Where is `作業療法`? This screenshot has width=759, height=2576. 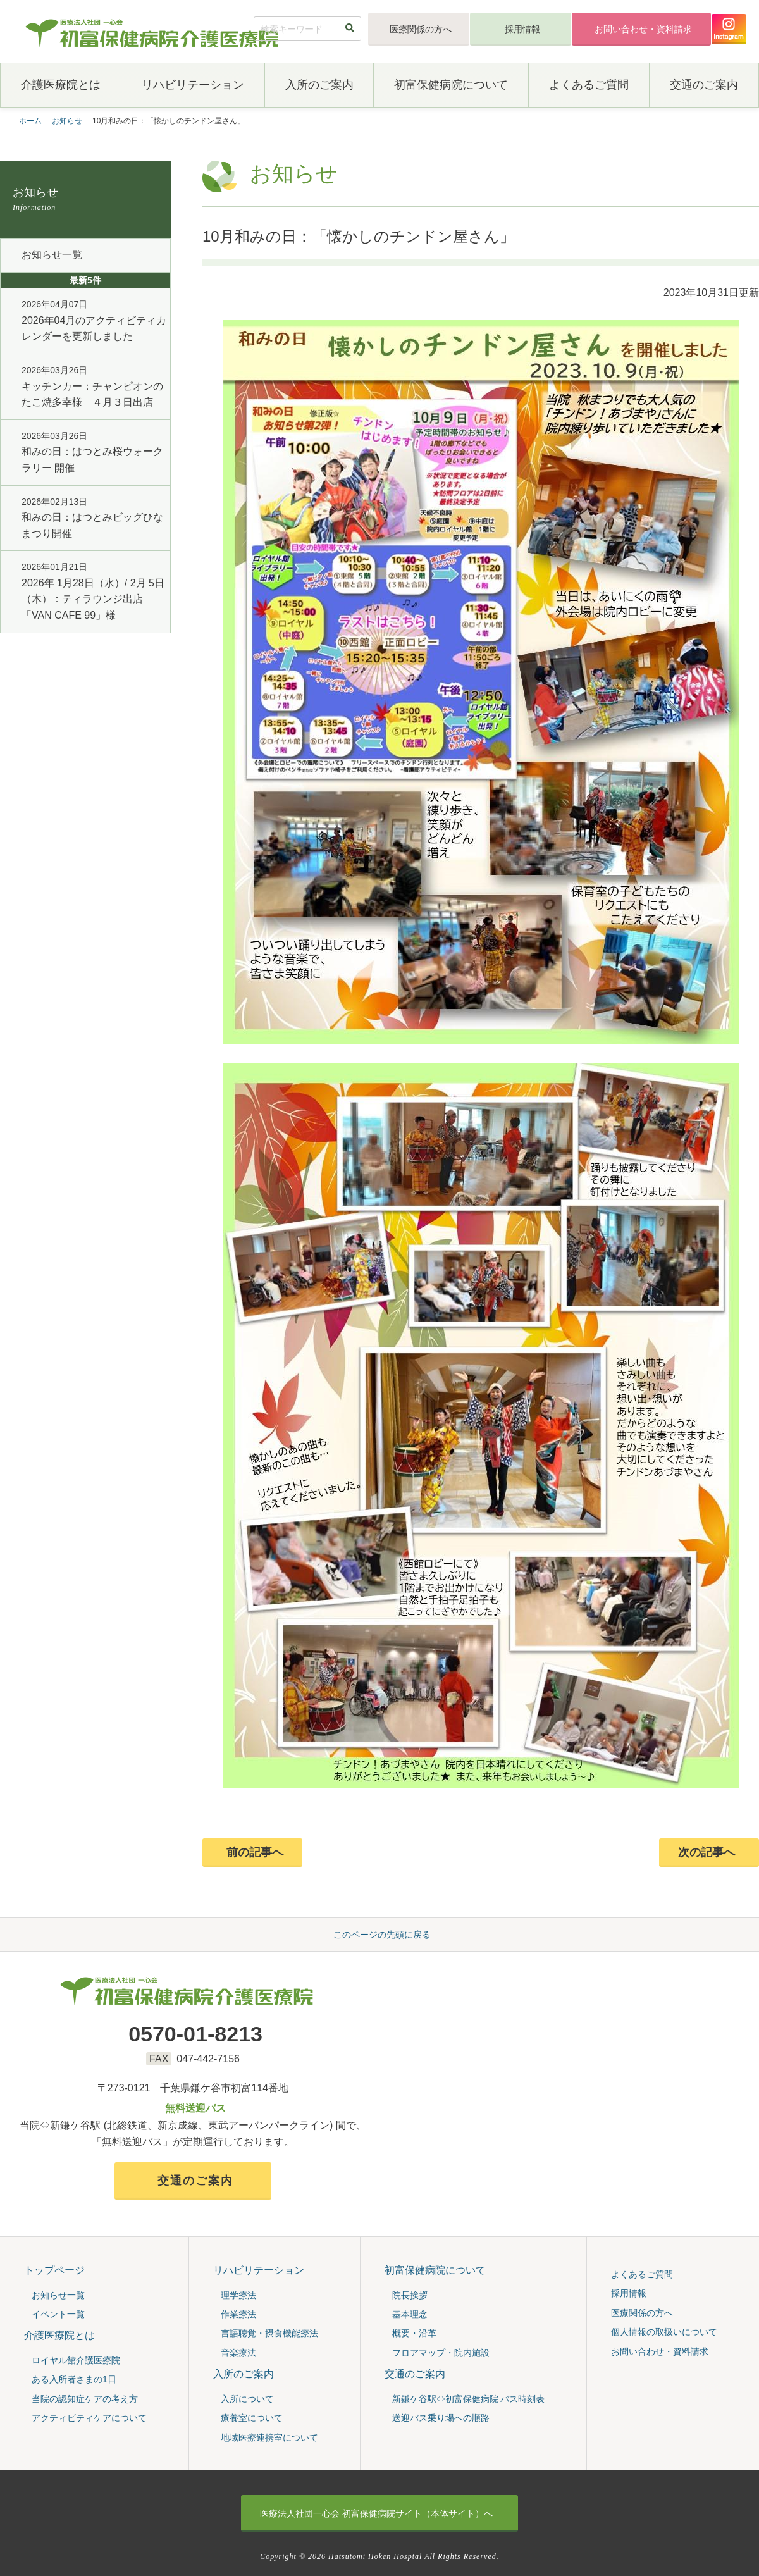
作業療法 is located at coordinates (238, 2314).